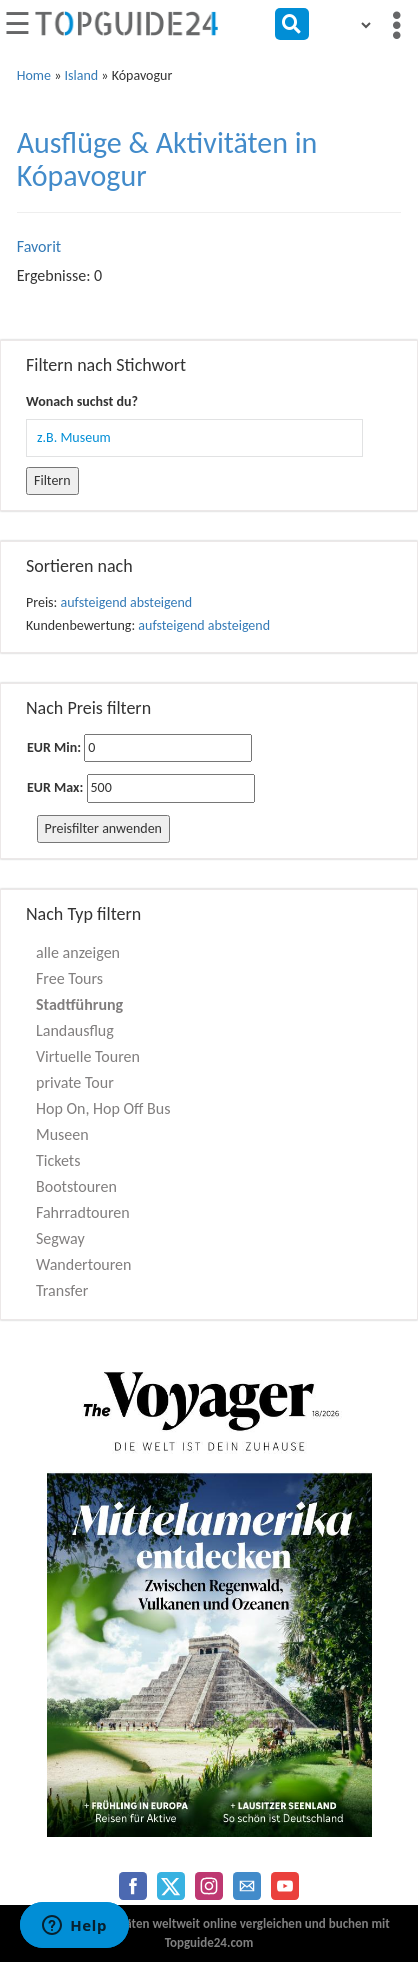 This screenshot has width=418, height=1962. What do you see at coordinates (161, 602) in the screenshot?
I see `absteigend` at bounding box center [161, 602].